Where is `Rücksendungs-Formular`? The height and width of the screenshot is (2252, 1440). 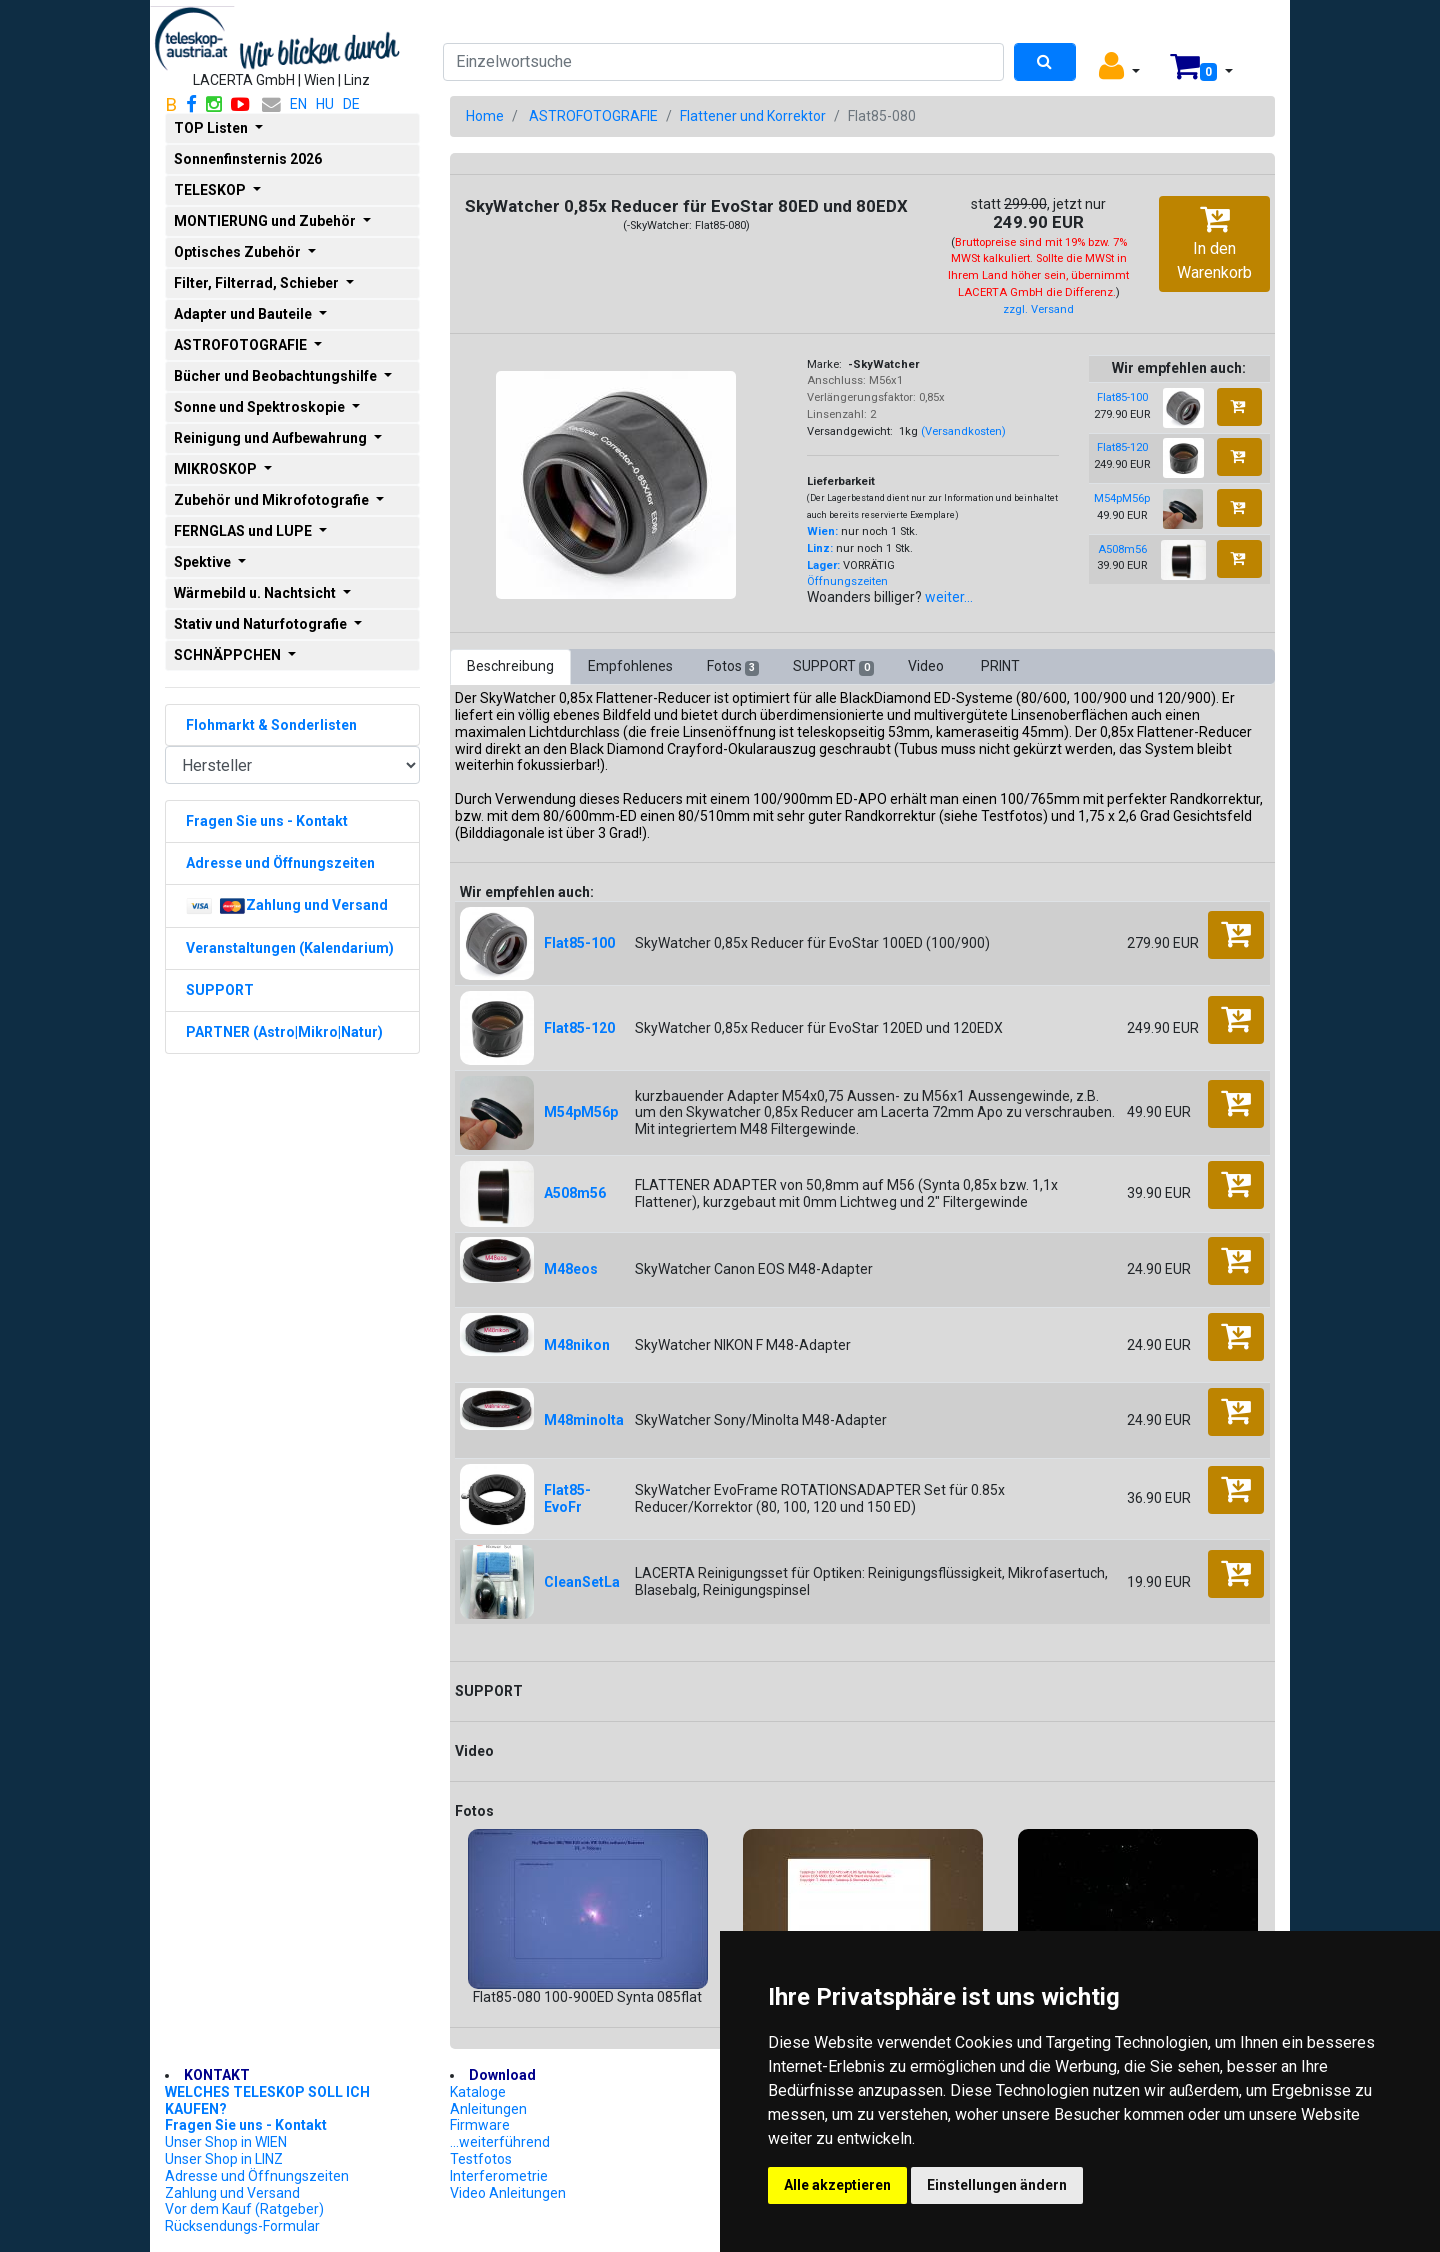
Rücksendungs-Formular is located at coordinates (242, 2226).